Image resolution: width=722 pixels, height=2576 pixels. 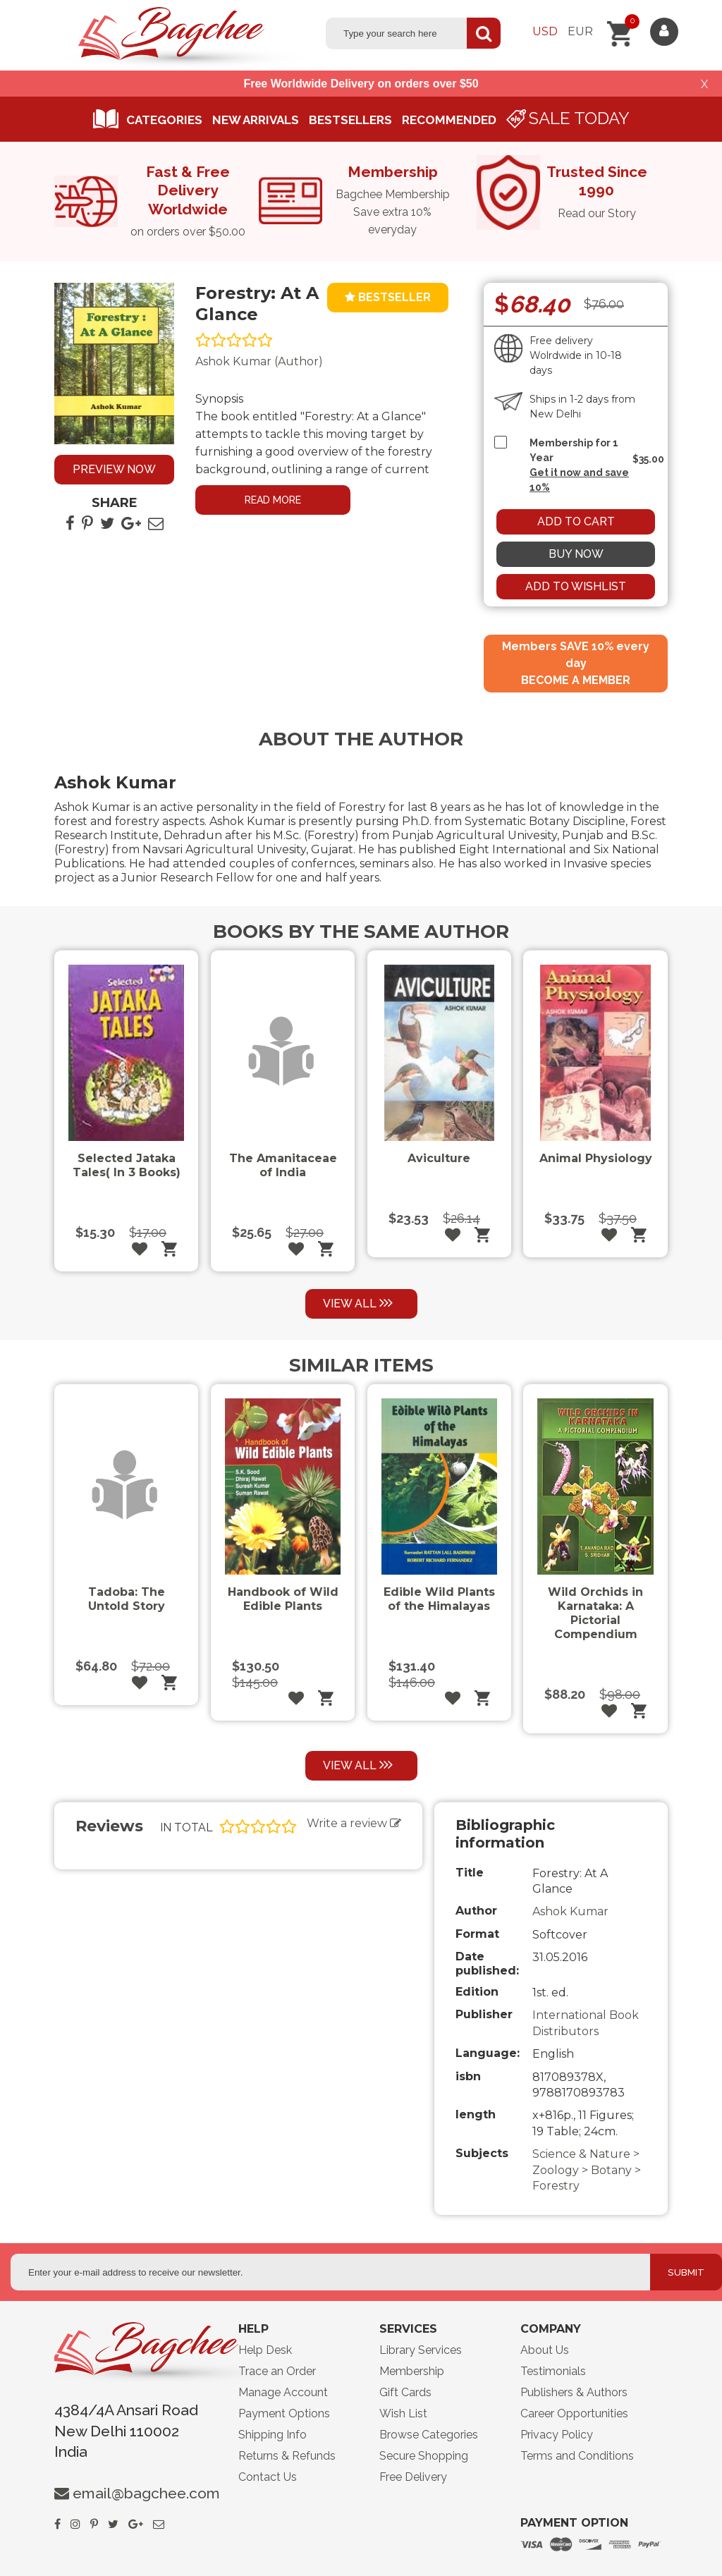 What do you see at coordinates (576, 521) in the screenshot?
I see `Add to cart` at bounding box center [576, 521].